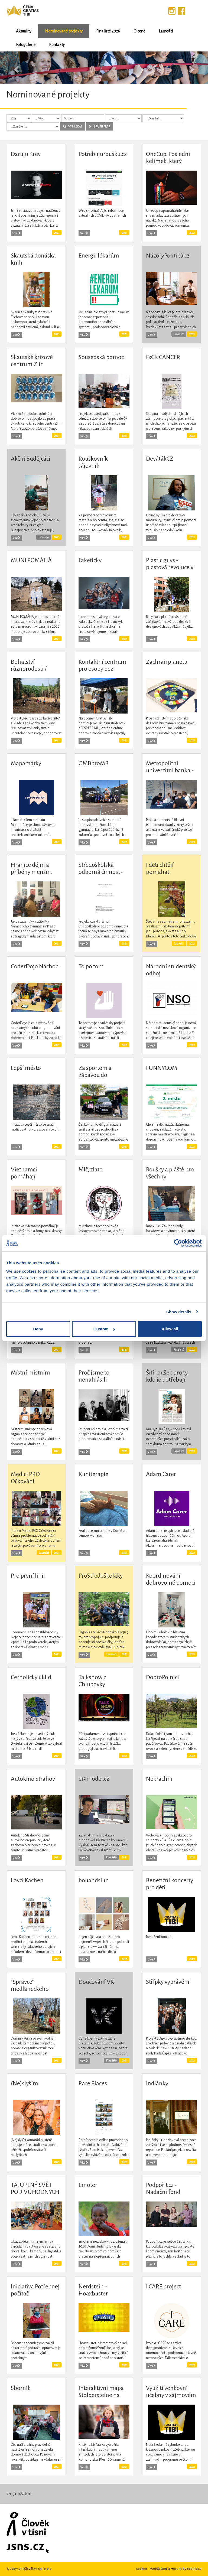 This screenshot has width=208, height=2576. I want to click on Webdesign & Hosting by BeeInside, so click(176, 2569).